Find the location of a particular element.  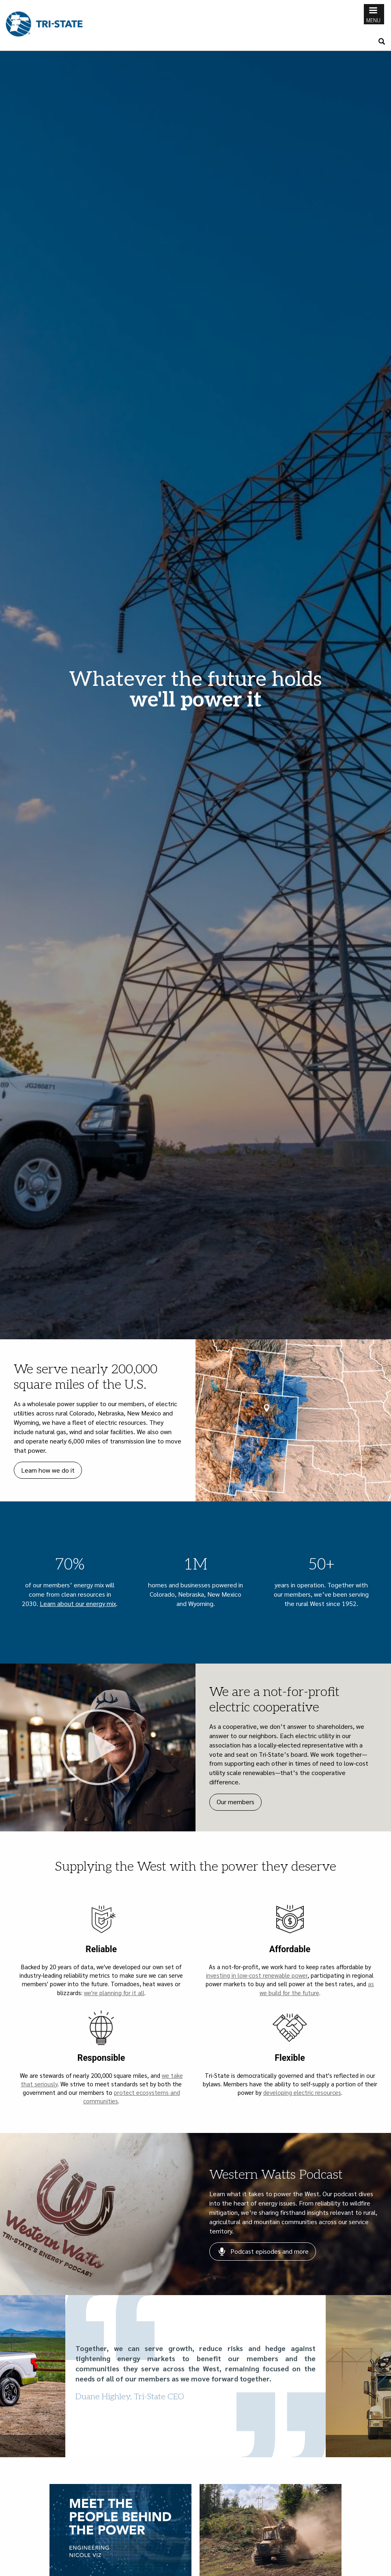

Learn about our energy mix is located at coordinates (78, 1603).